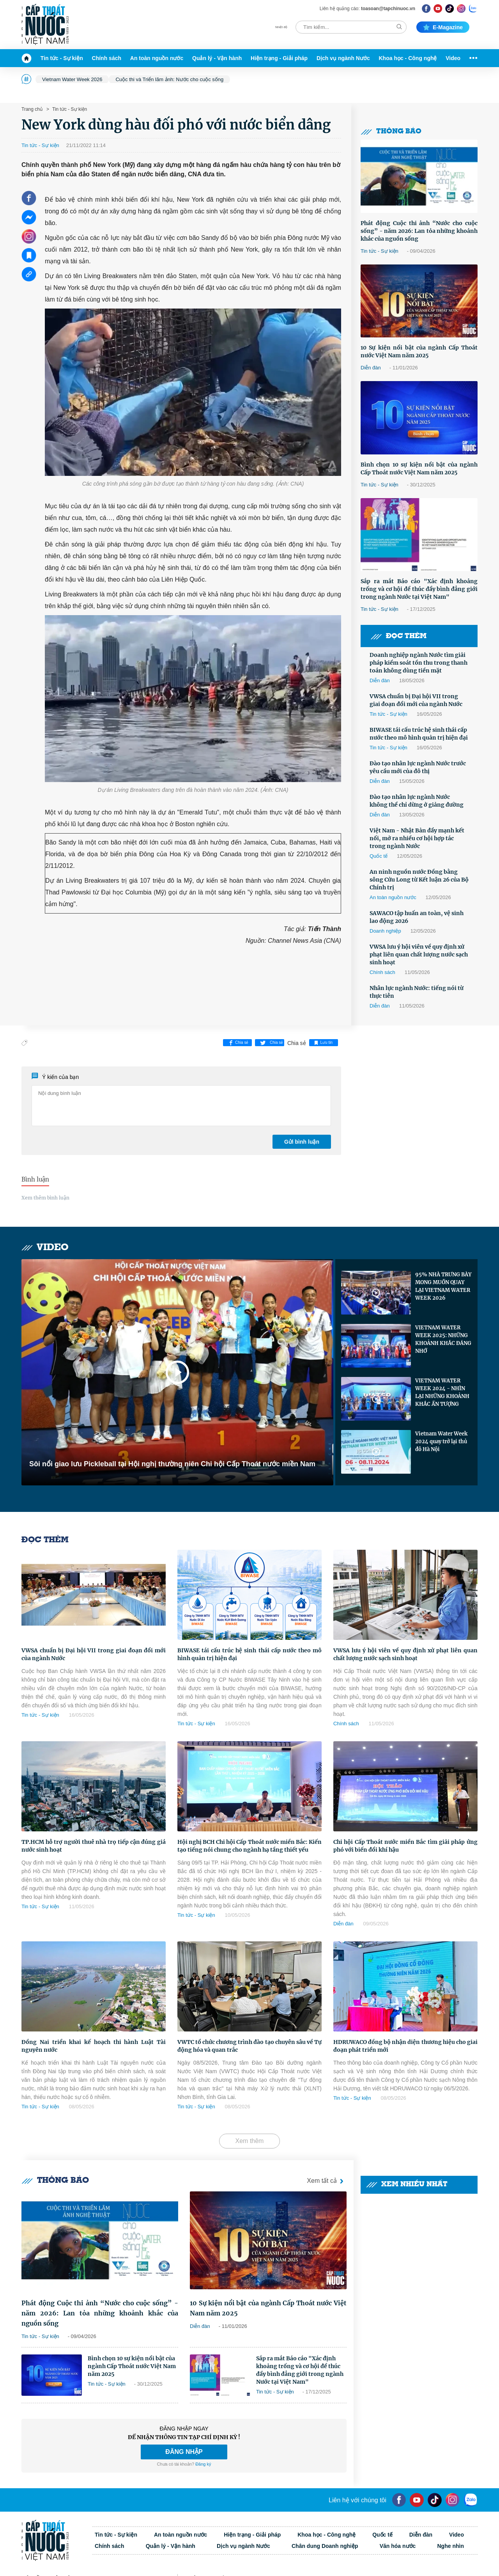  Describe the element at coordinates (156, 58) in the screenshot. I see `An toàn nguồn nước` at that location.